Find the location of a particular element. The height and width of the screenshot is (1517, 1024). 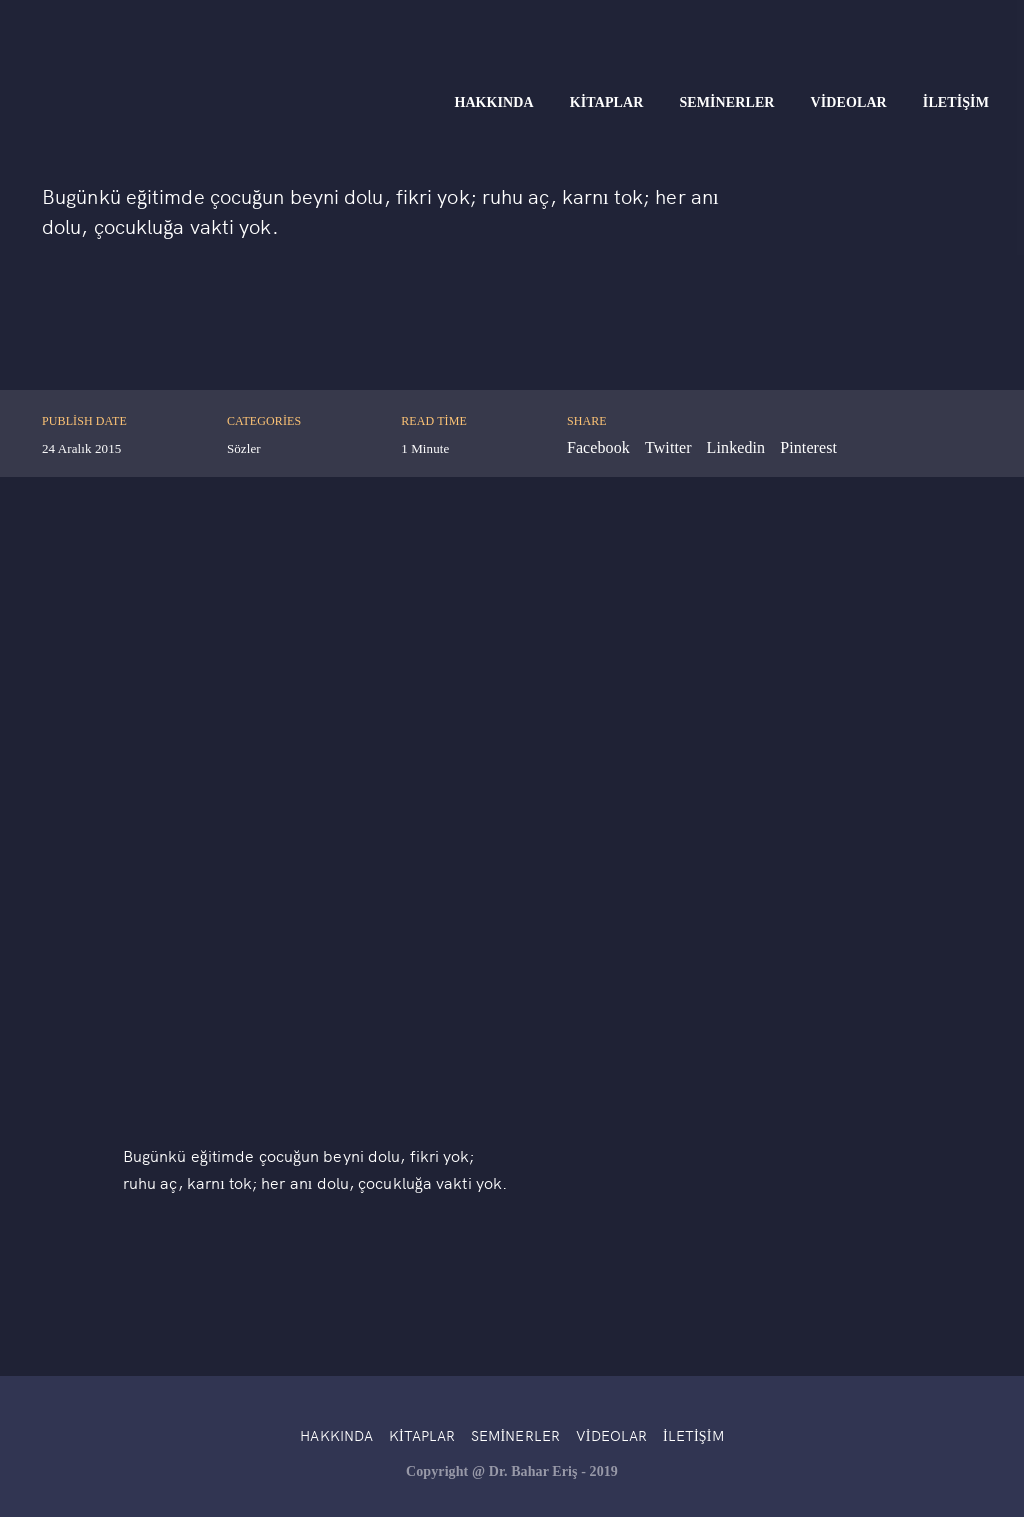

Sözler is located at coordinates (244, 448).